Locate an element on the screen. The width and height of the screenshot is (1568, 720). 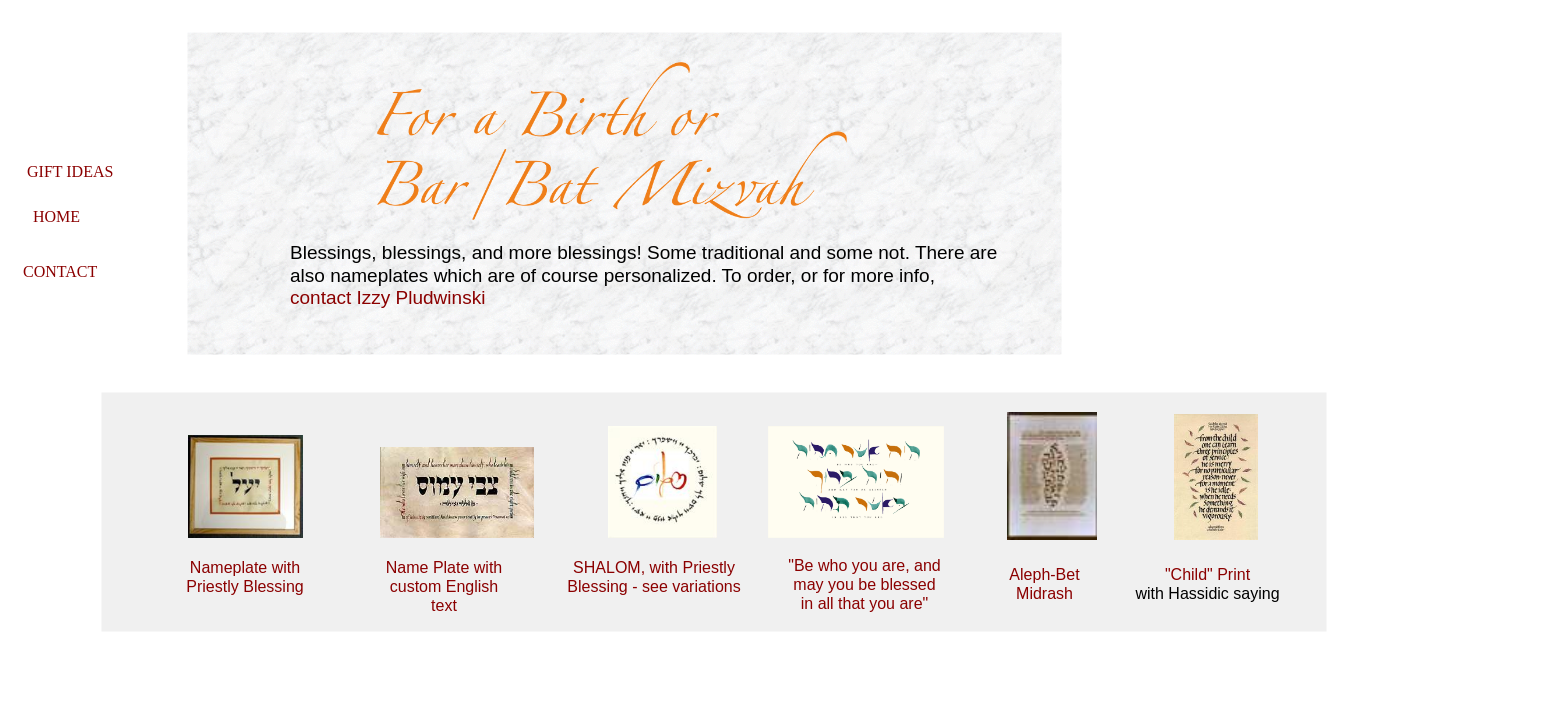
HOME is located at coordinates (56, 216).